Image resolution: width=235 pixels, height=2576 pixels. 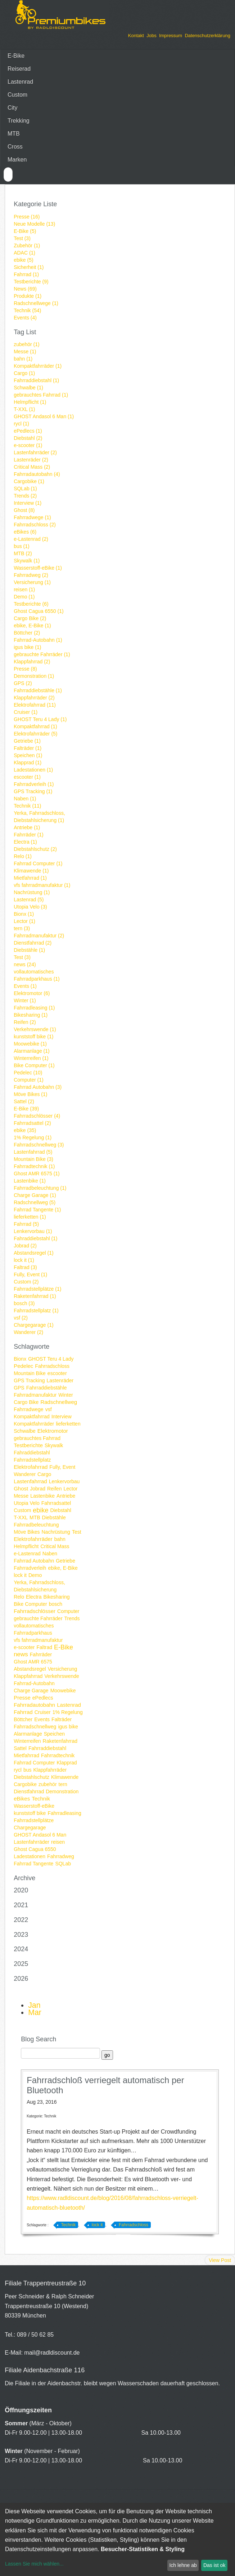 I want to click on Fahrradsattel, so click(x=56, y=1503).